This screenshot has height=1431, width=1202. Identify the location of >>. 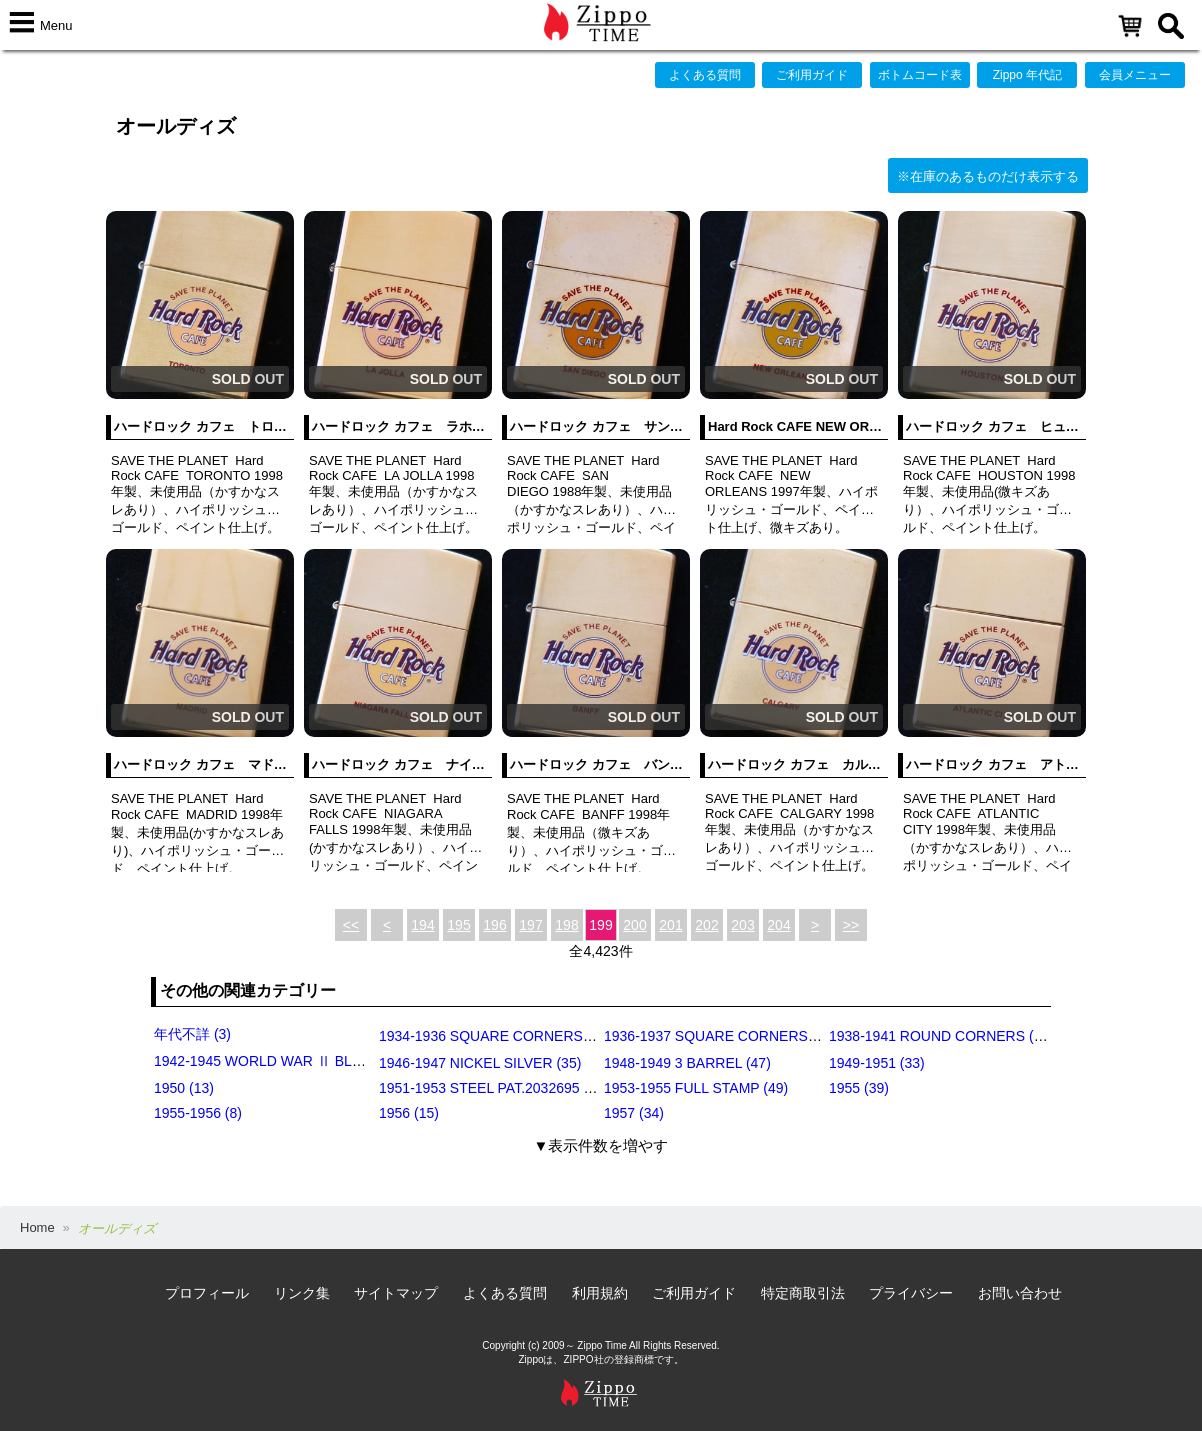
(851, 925).